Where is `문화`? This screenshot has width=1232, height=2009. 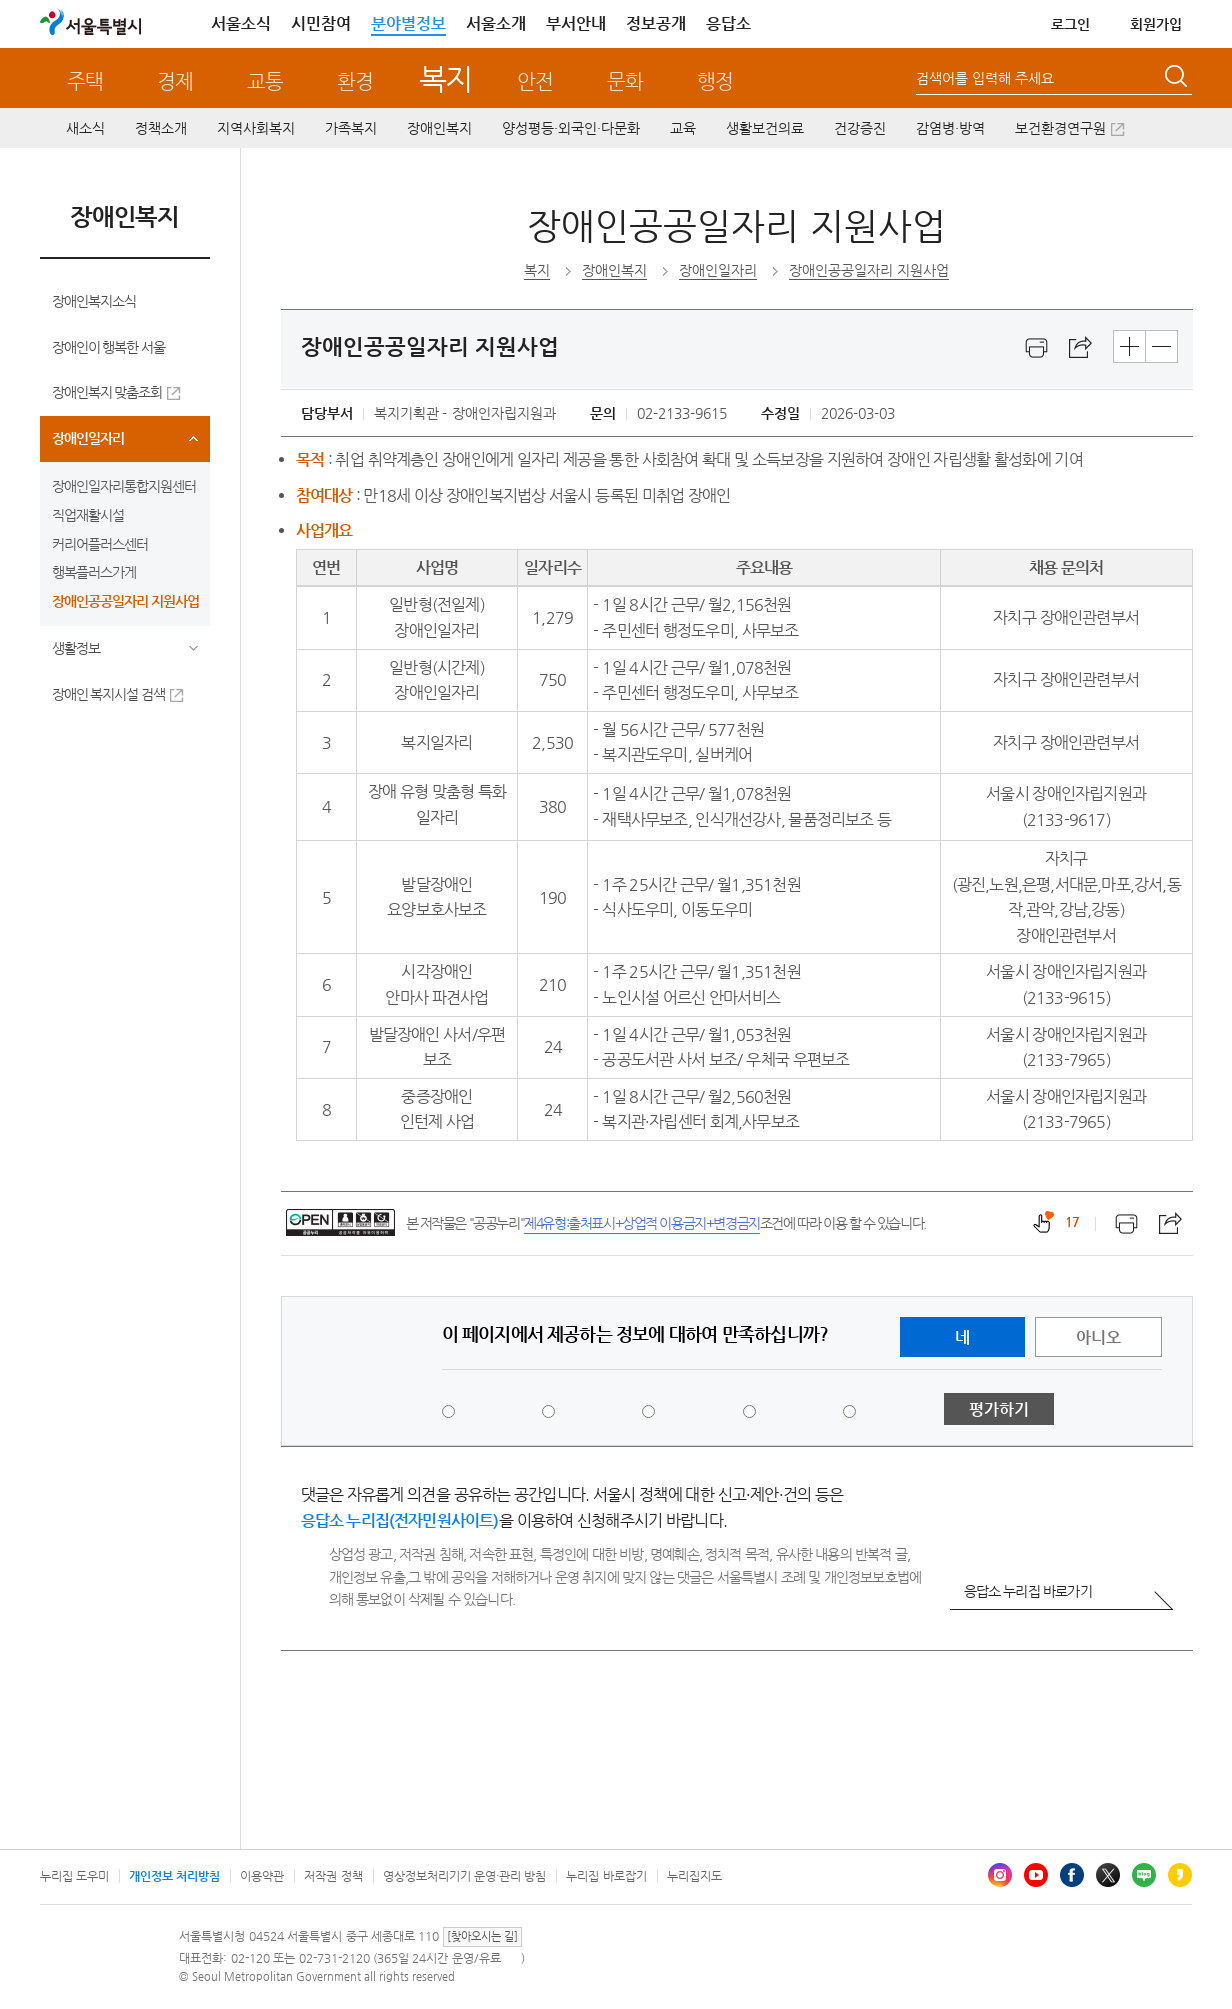
문화 is located at coordinates (625, 81).